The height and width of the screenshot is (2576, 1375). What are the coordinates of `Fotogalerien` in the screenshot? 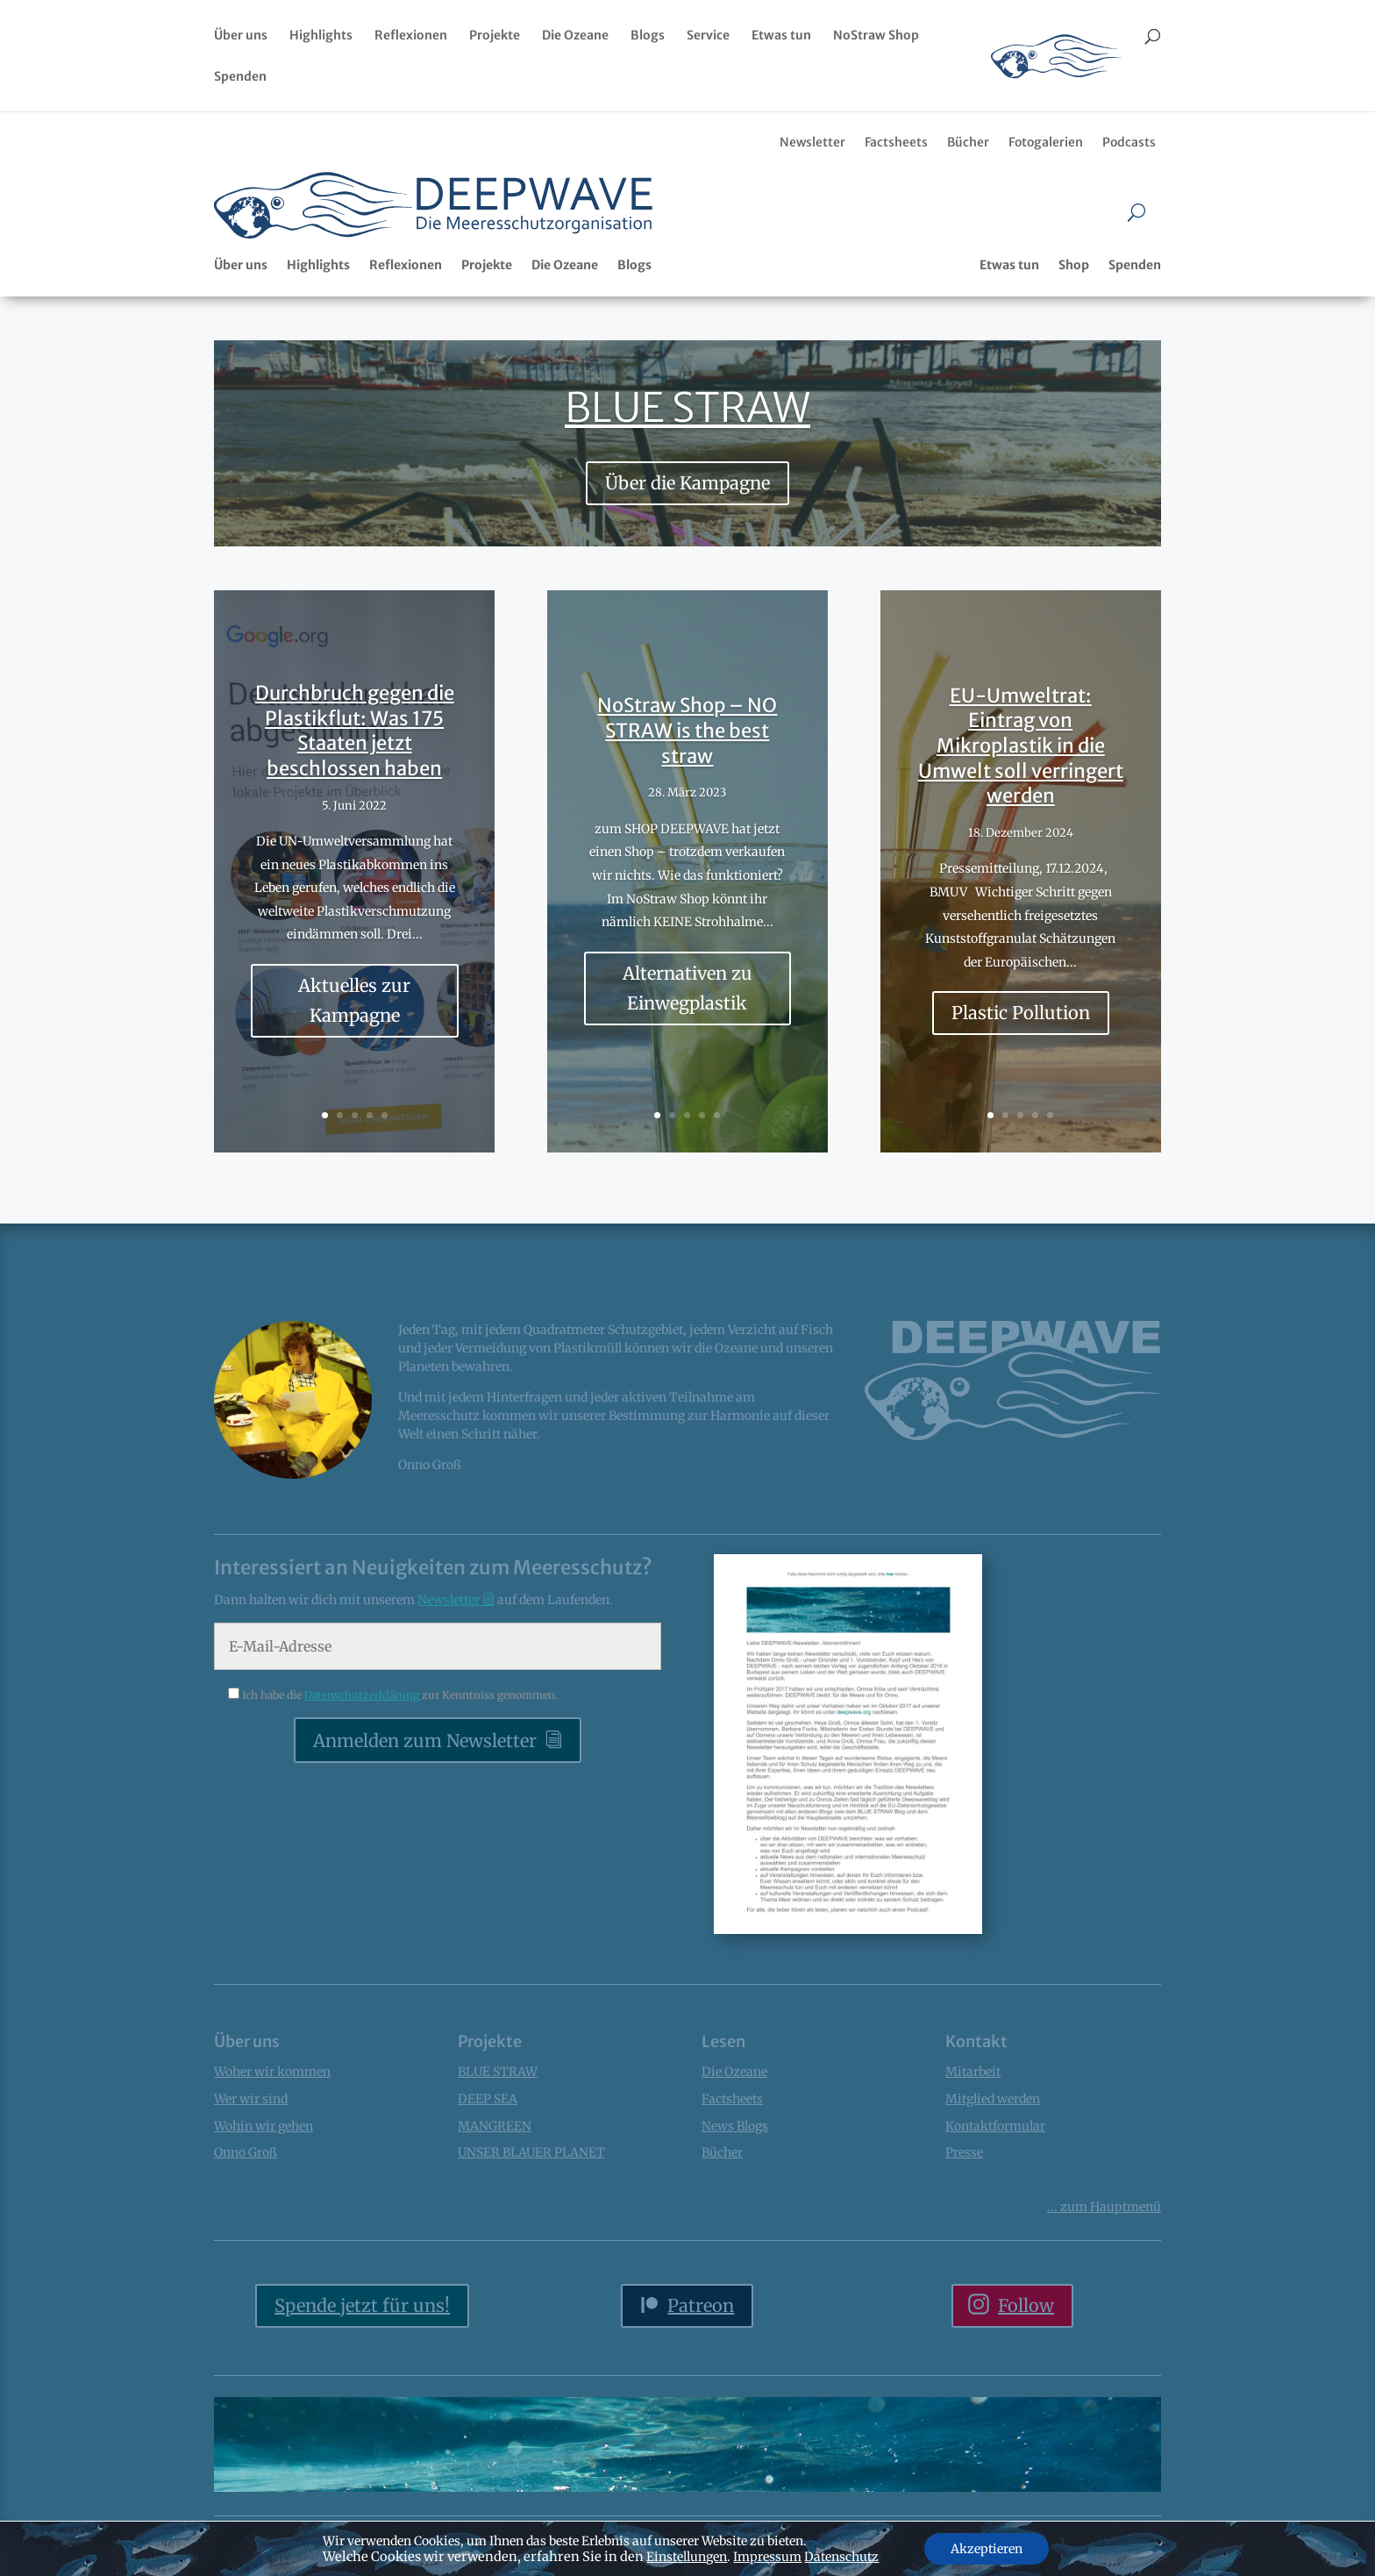 It's located at (1045, 142).